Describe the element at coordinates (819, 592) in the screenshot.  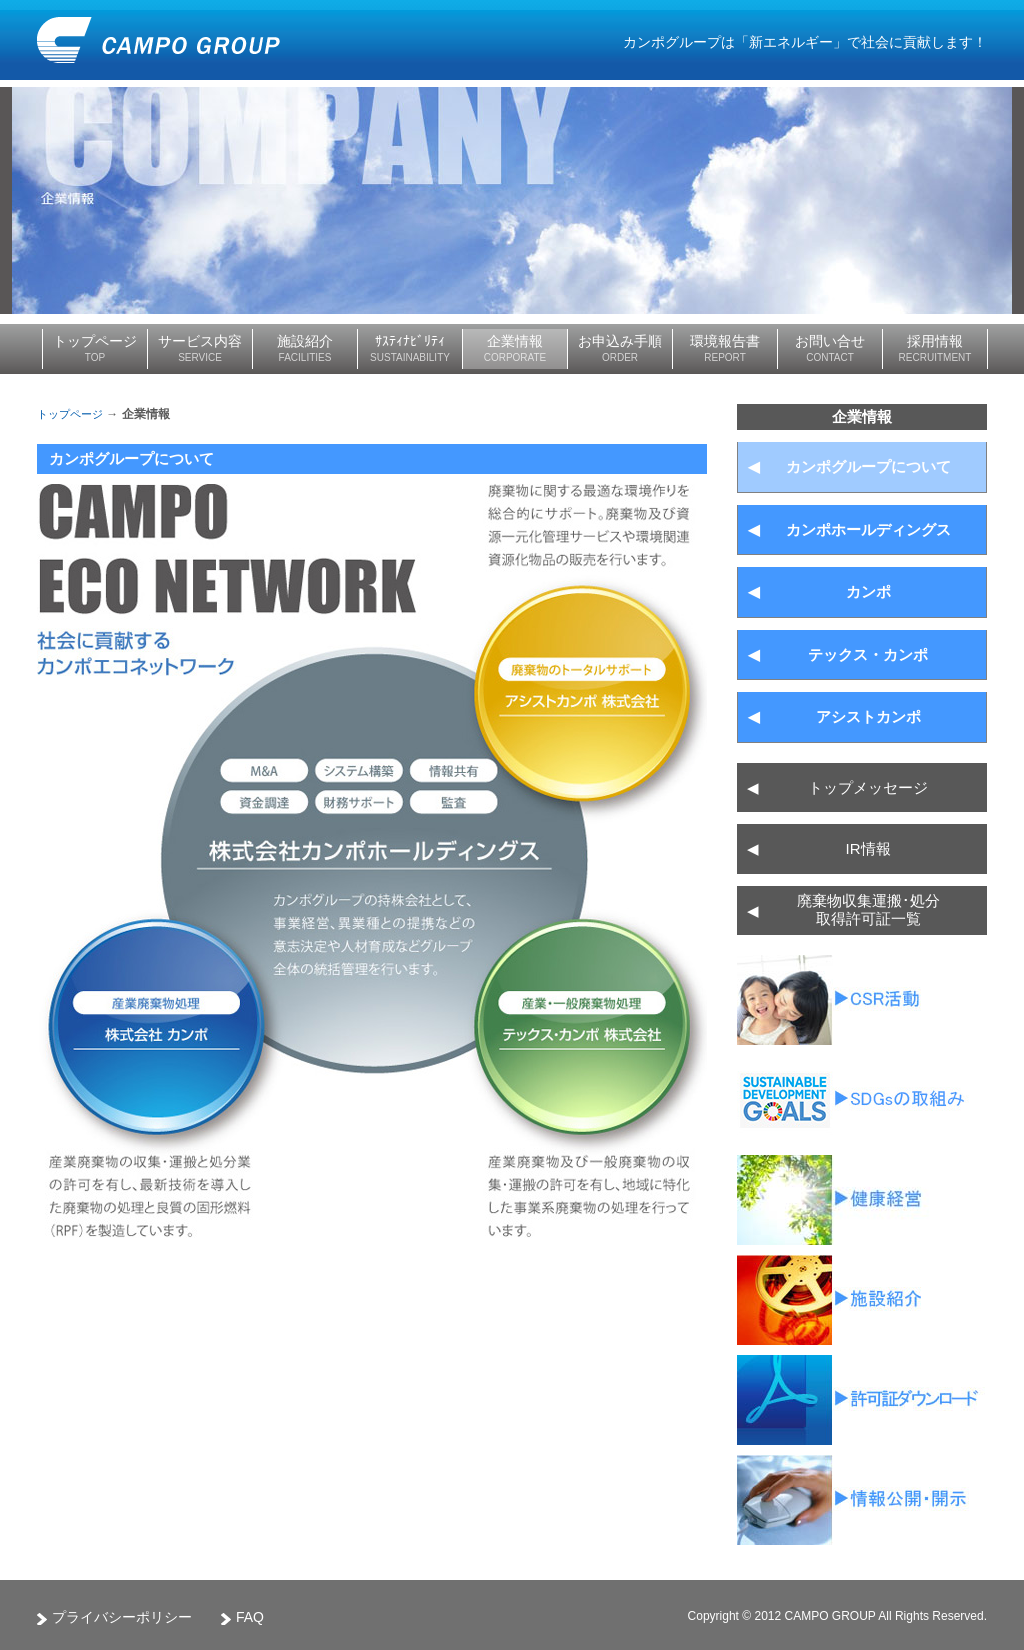
I see `カンポ` at that location.